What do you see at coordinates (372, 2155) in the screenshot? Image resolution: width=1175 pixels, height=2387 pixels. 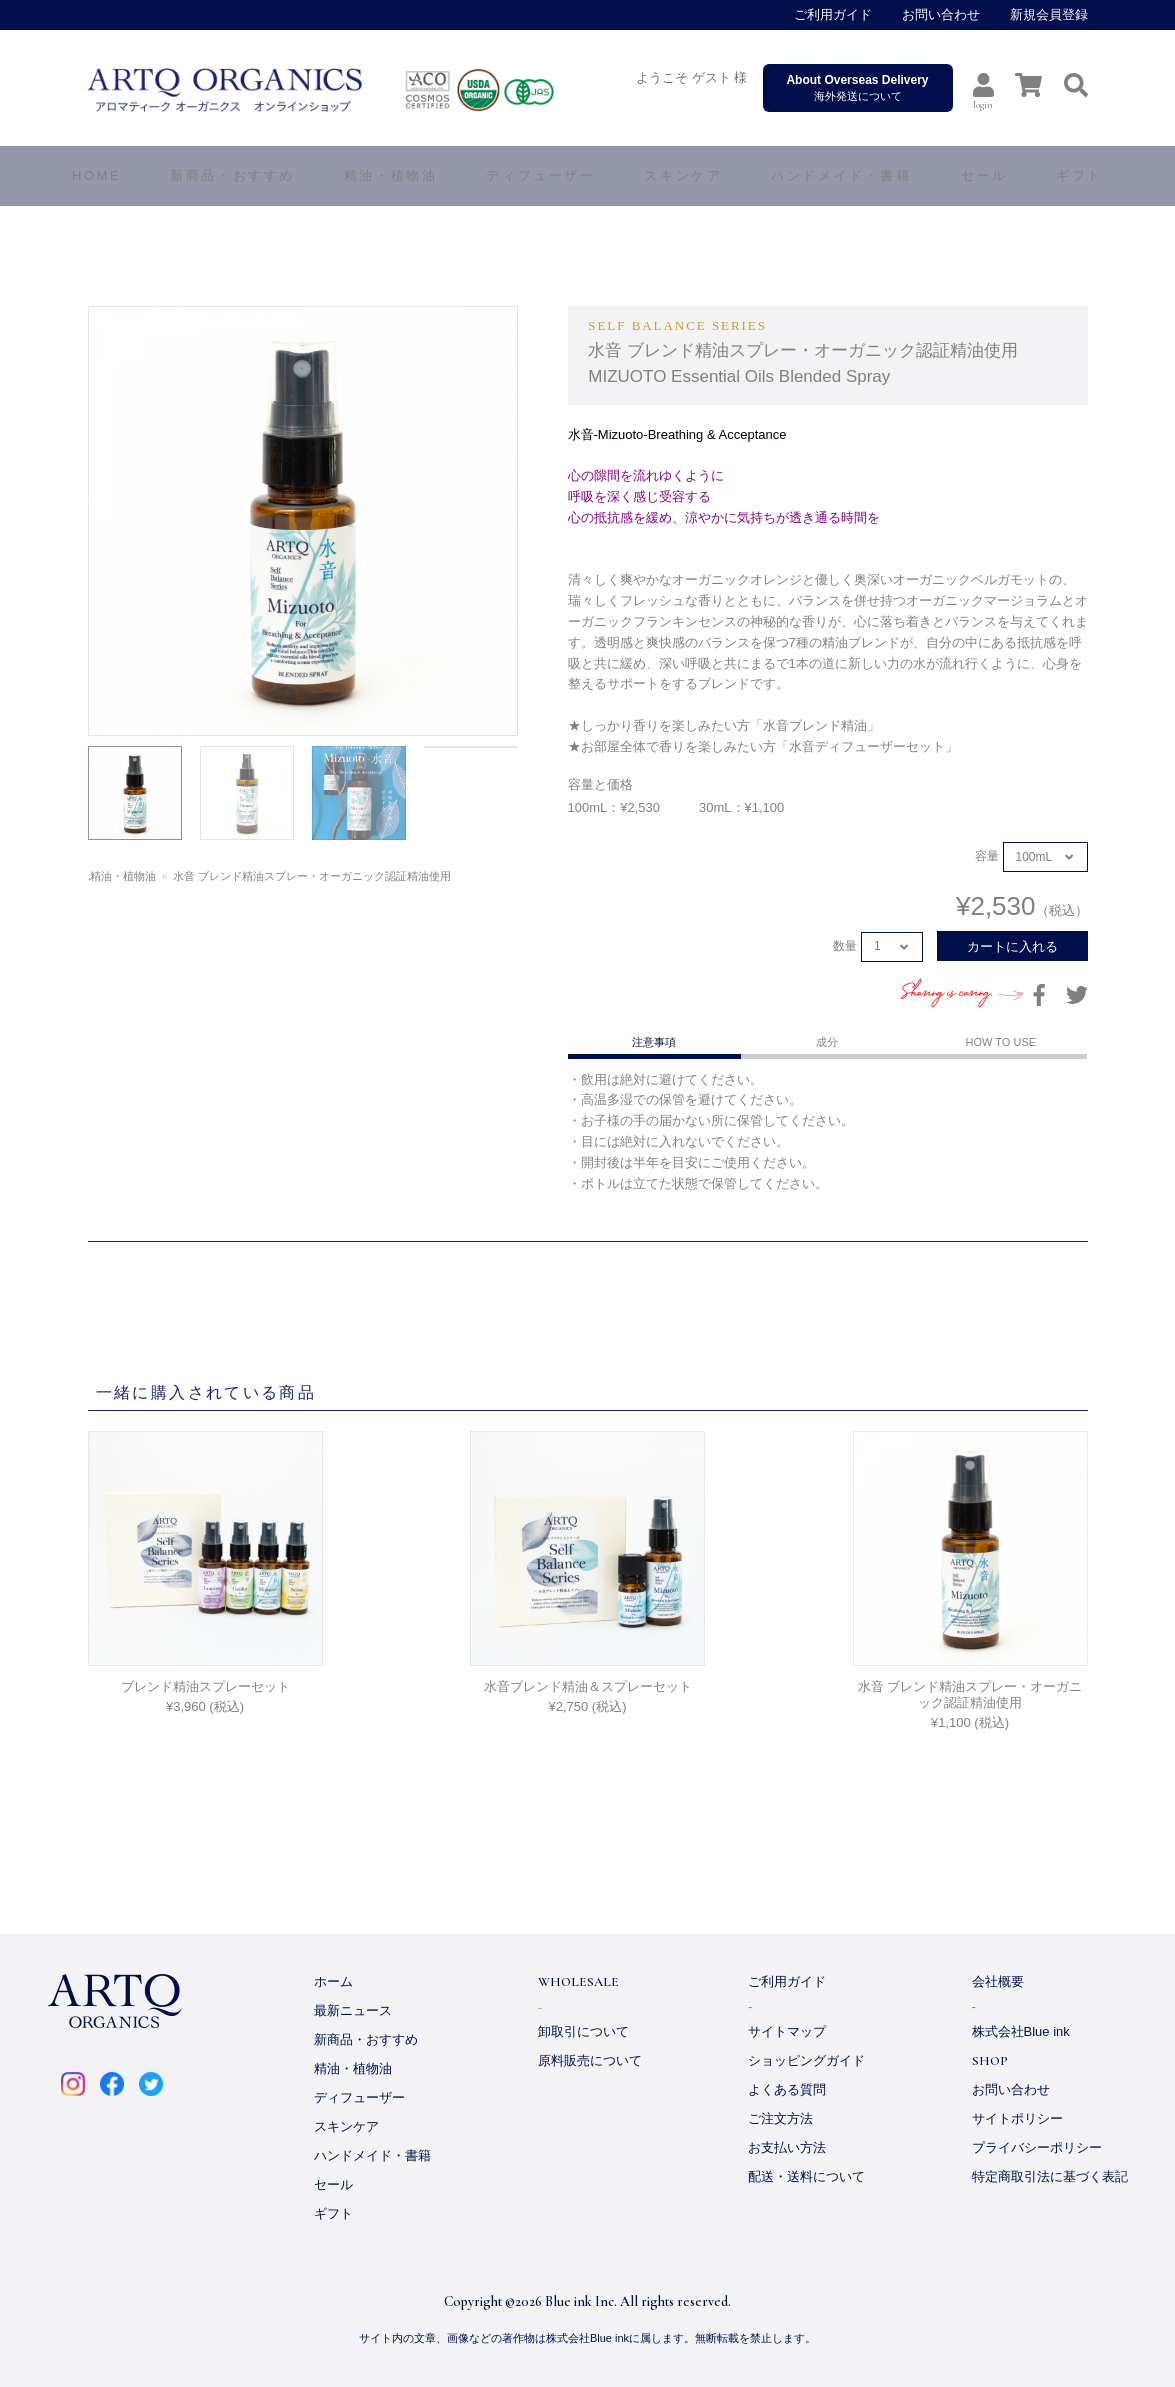 I see `ハンドメイド・書籍` at bounding box center [372, 2155].